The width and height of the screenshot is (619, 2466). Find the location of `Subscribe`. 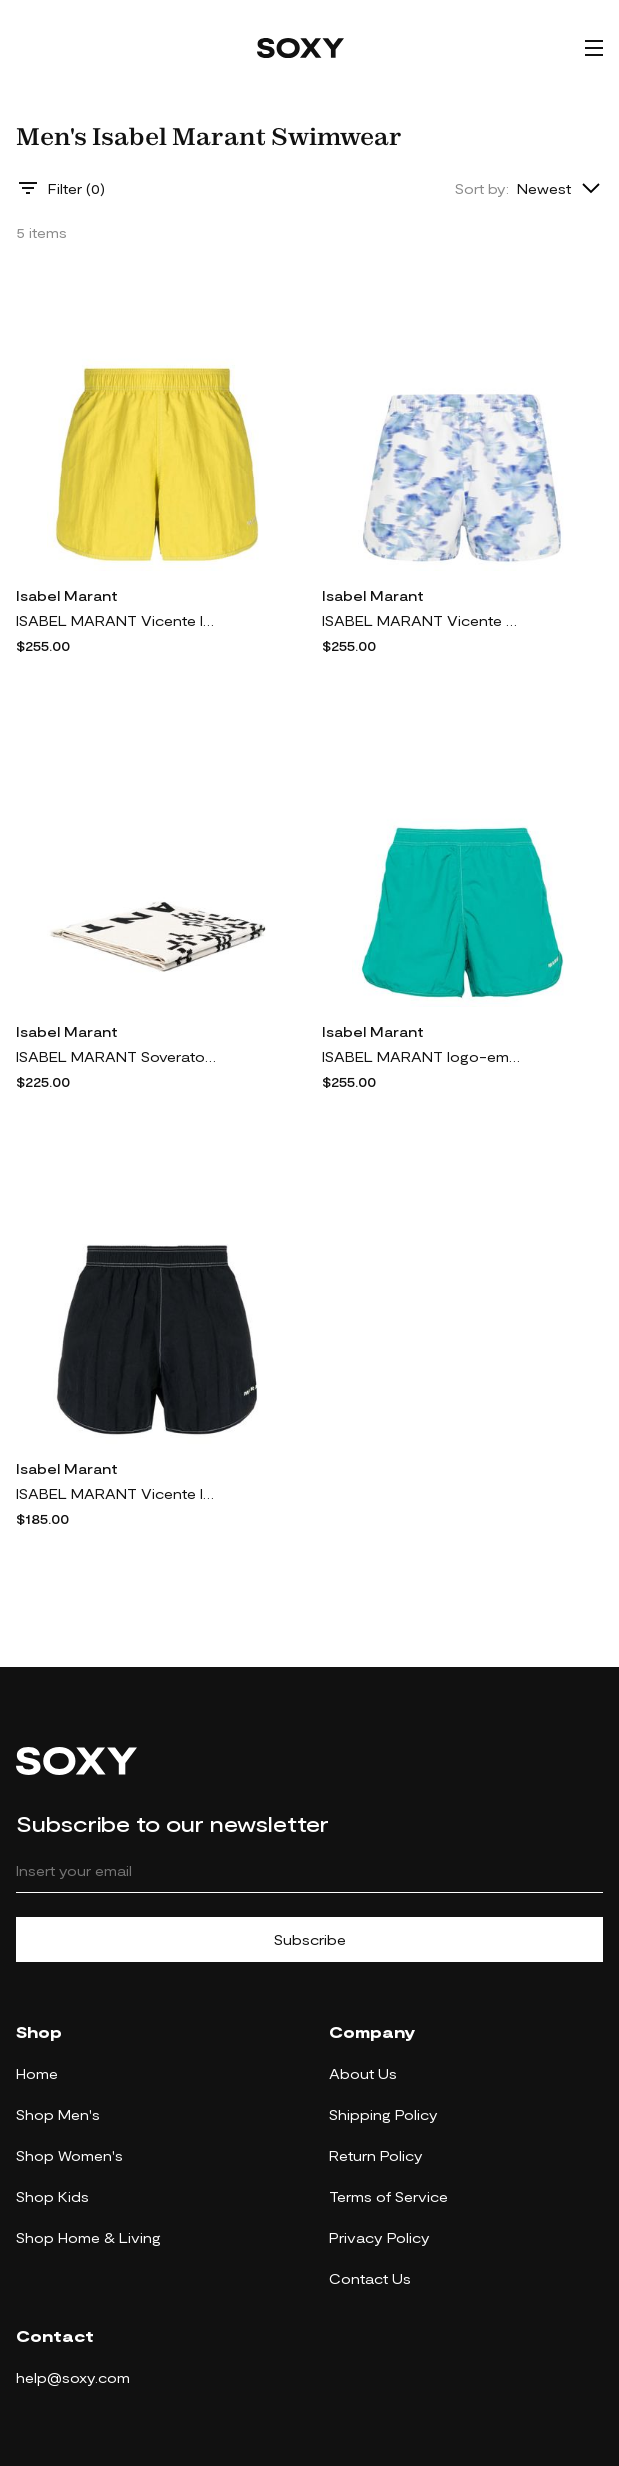

Subscribe is located at coordinates (310, 1939).